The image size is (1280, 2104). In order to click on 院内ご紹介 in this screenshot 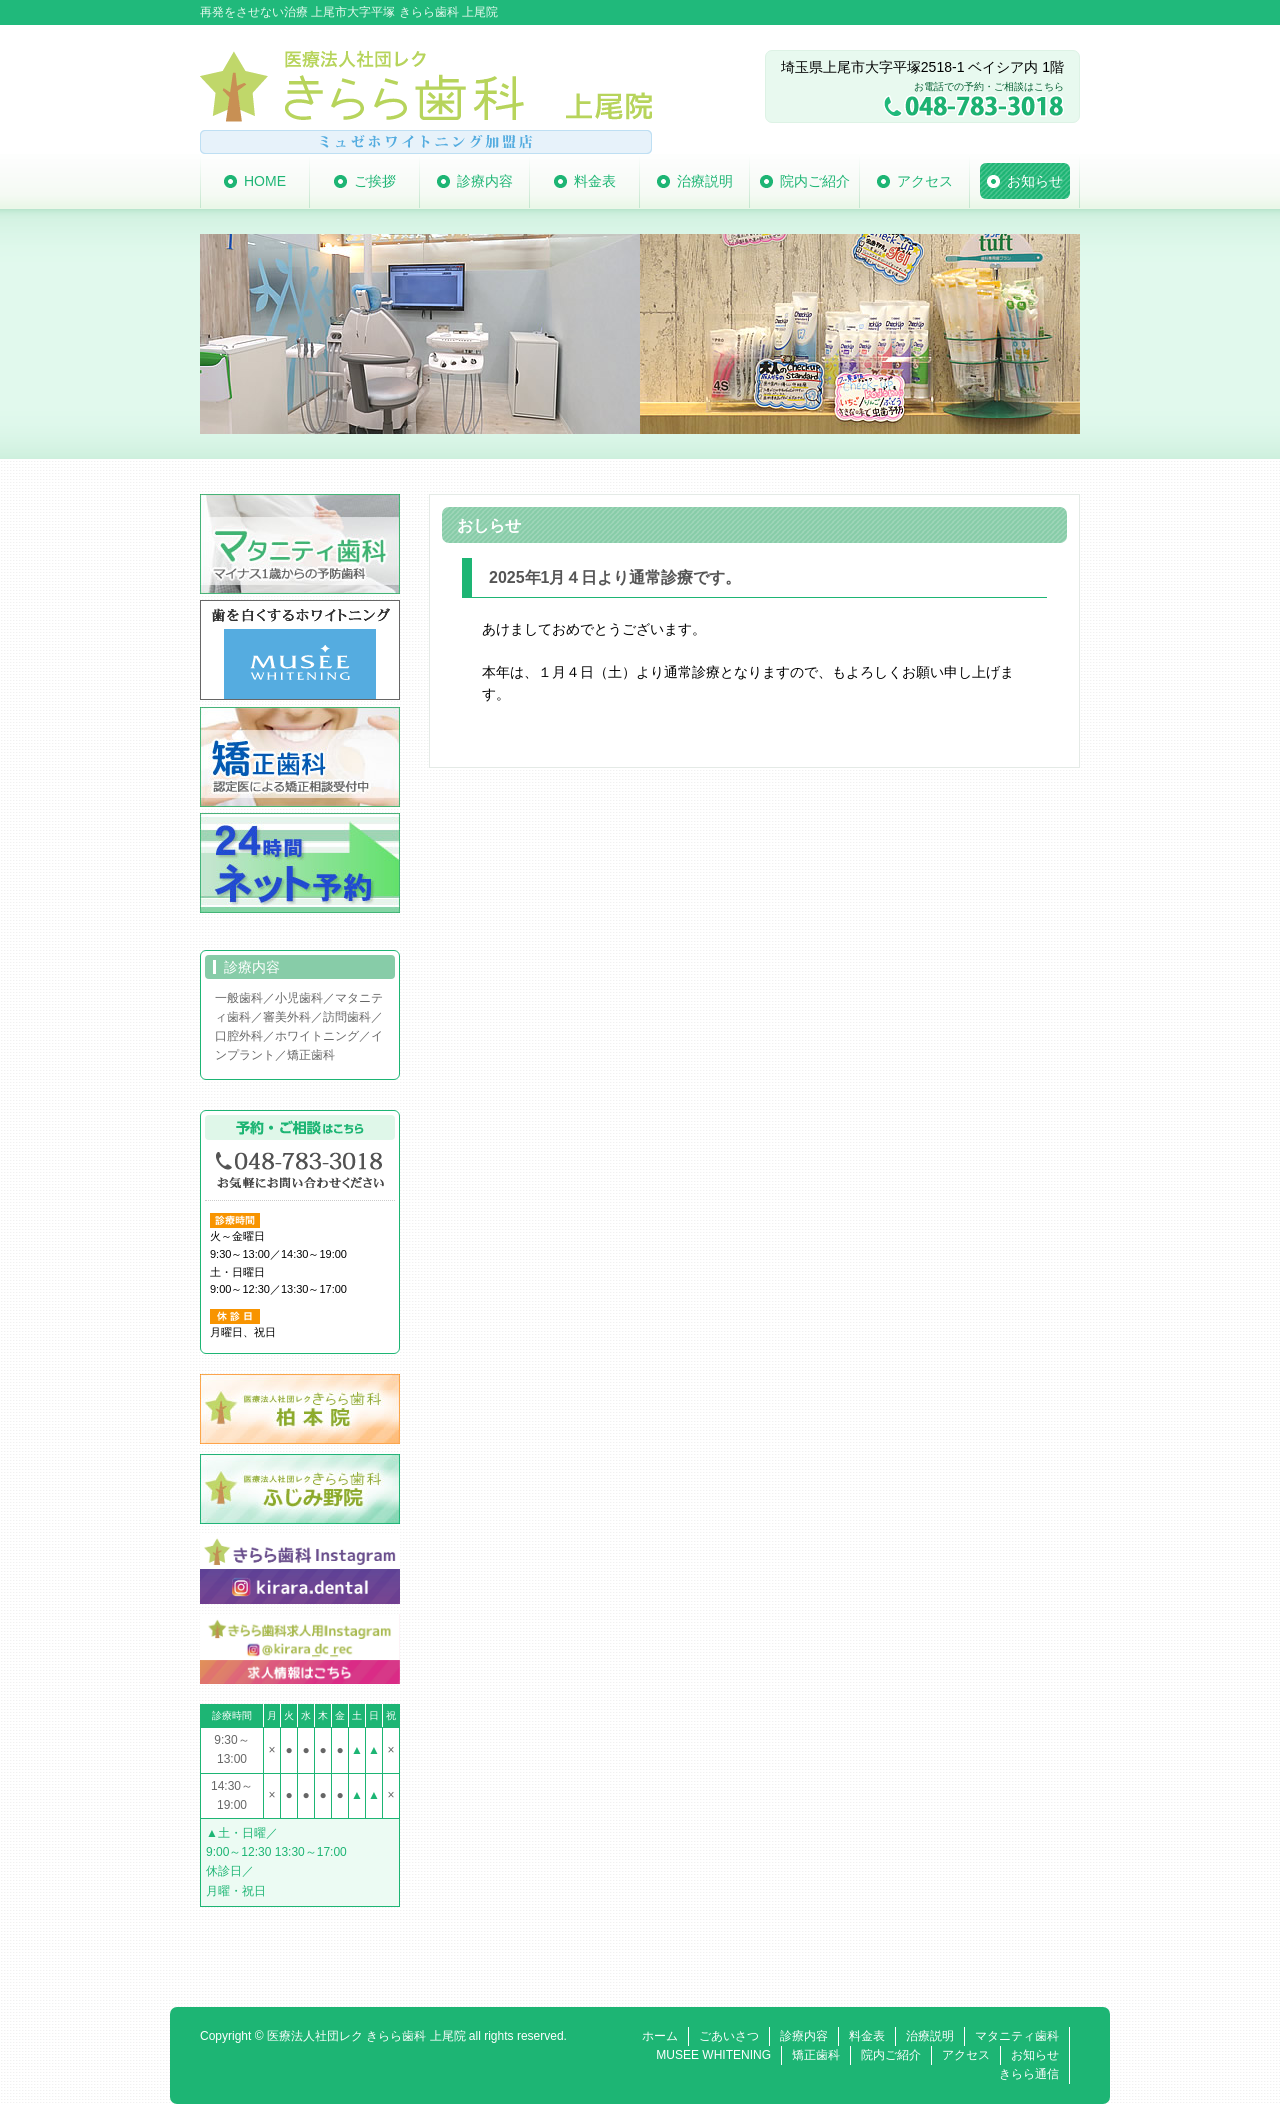, I will do `click(891, 2055)`.